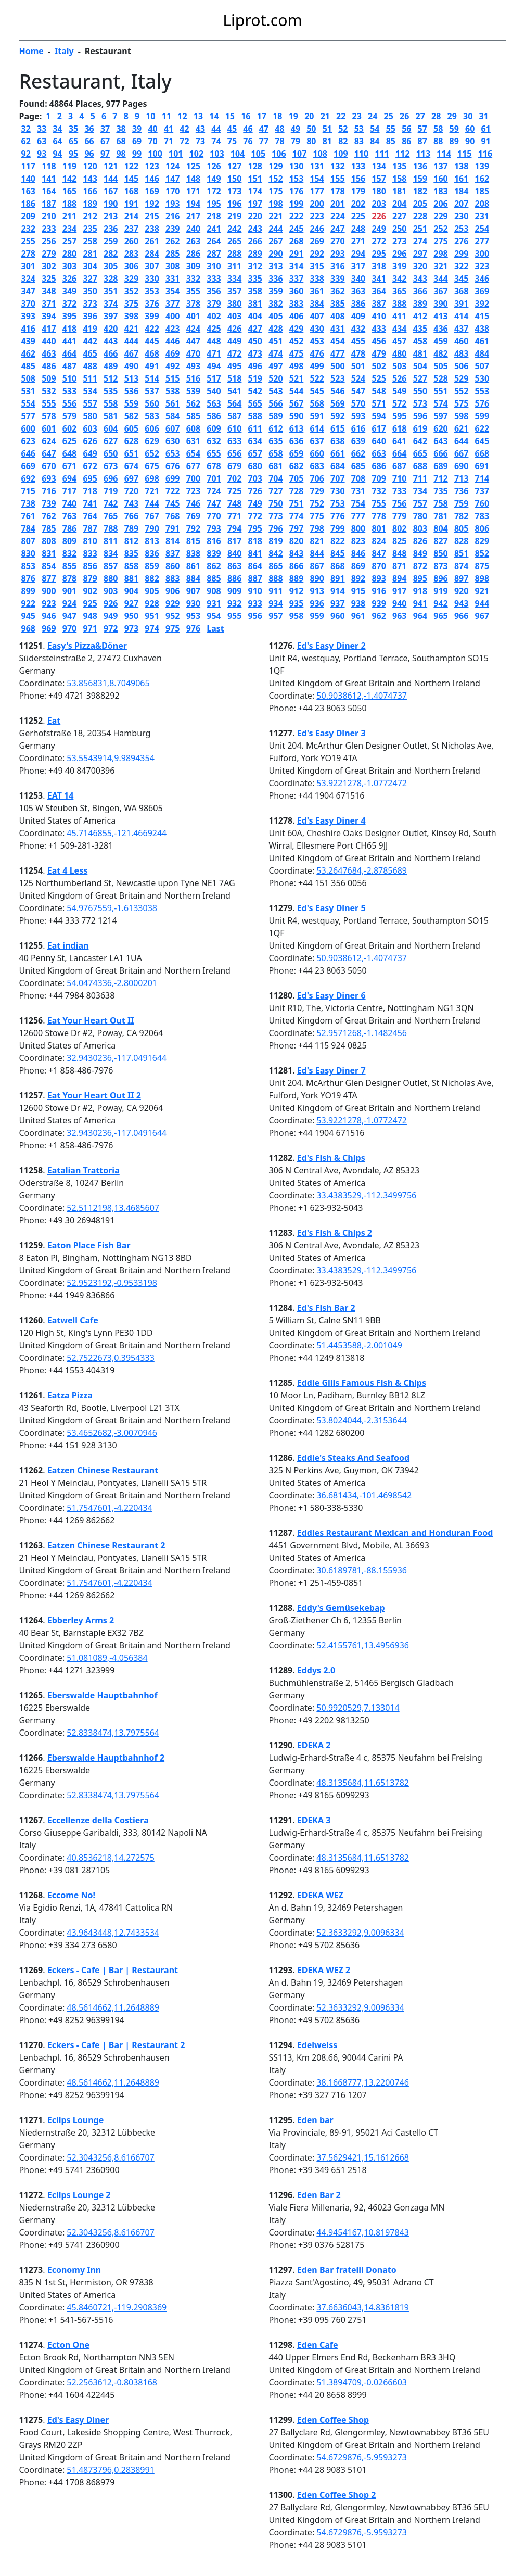 The width and height of the screenshot is (525, 2576). I want to click on 912, so click(296, 591).